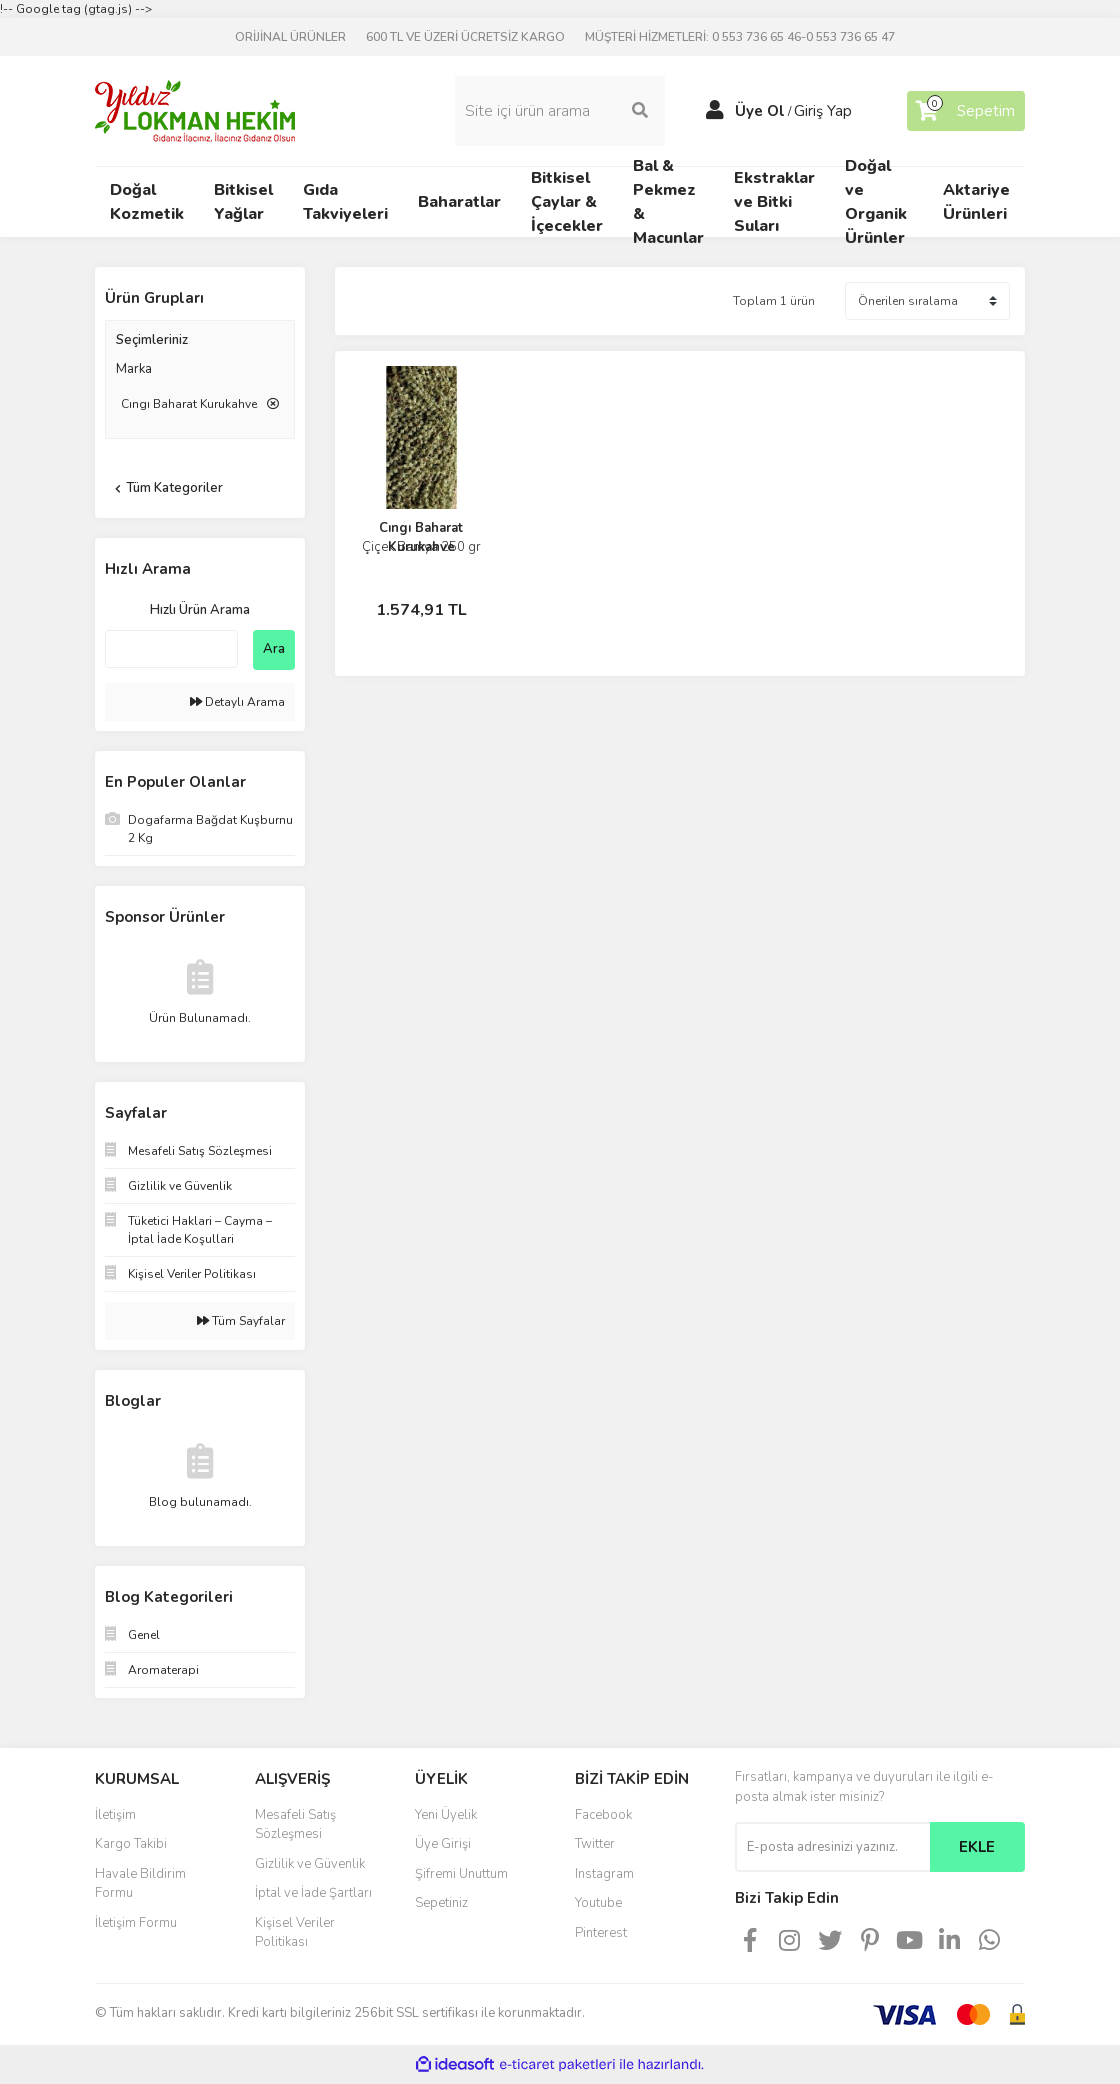 Image resolution: width=1120 pixels, height=2084 pixels. What do you see at coordinates (136, 1923) in the screenshot?
I see `İletişim Formu` at bounding box center [136, 1923].